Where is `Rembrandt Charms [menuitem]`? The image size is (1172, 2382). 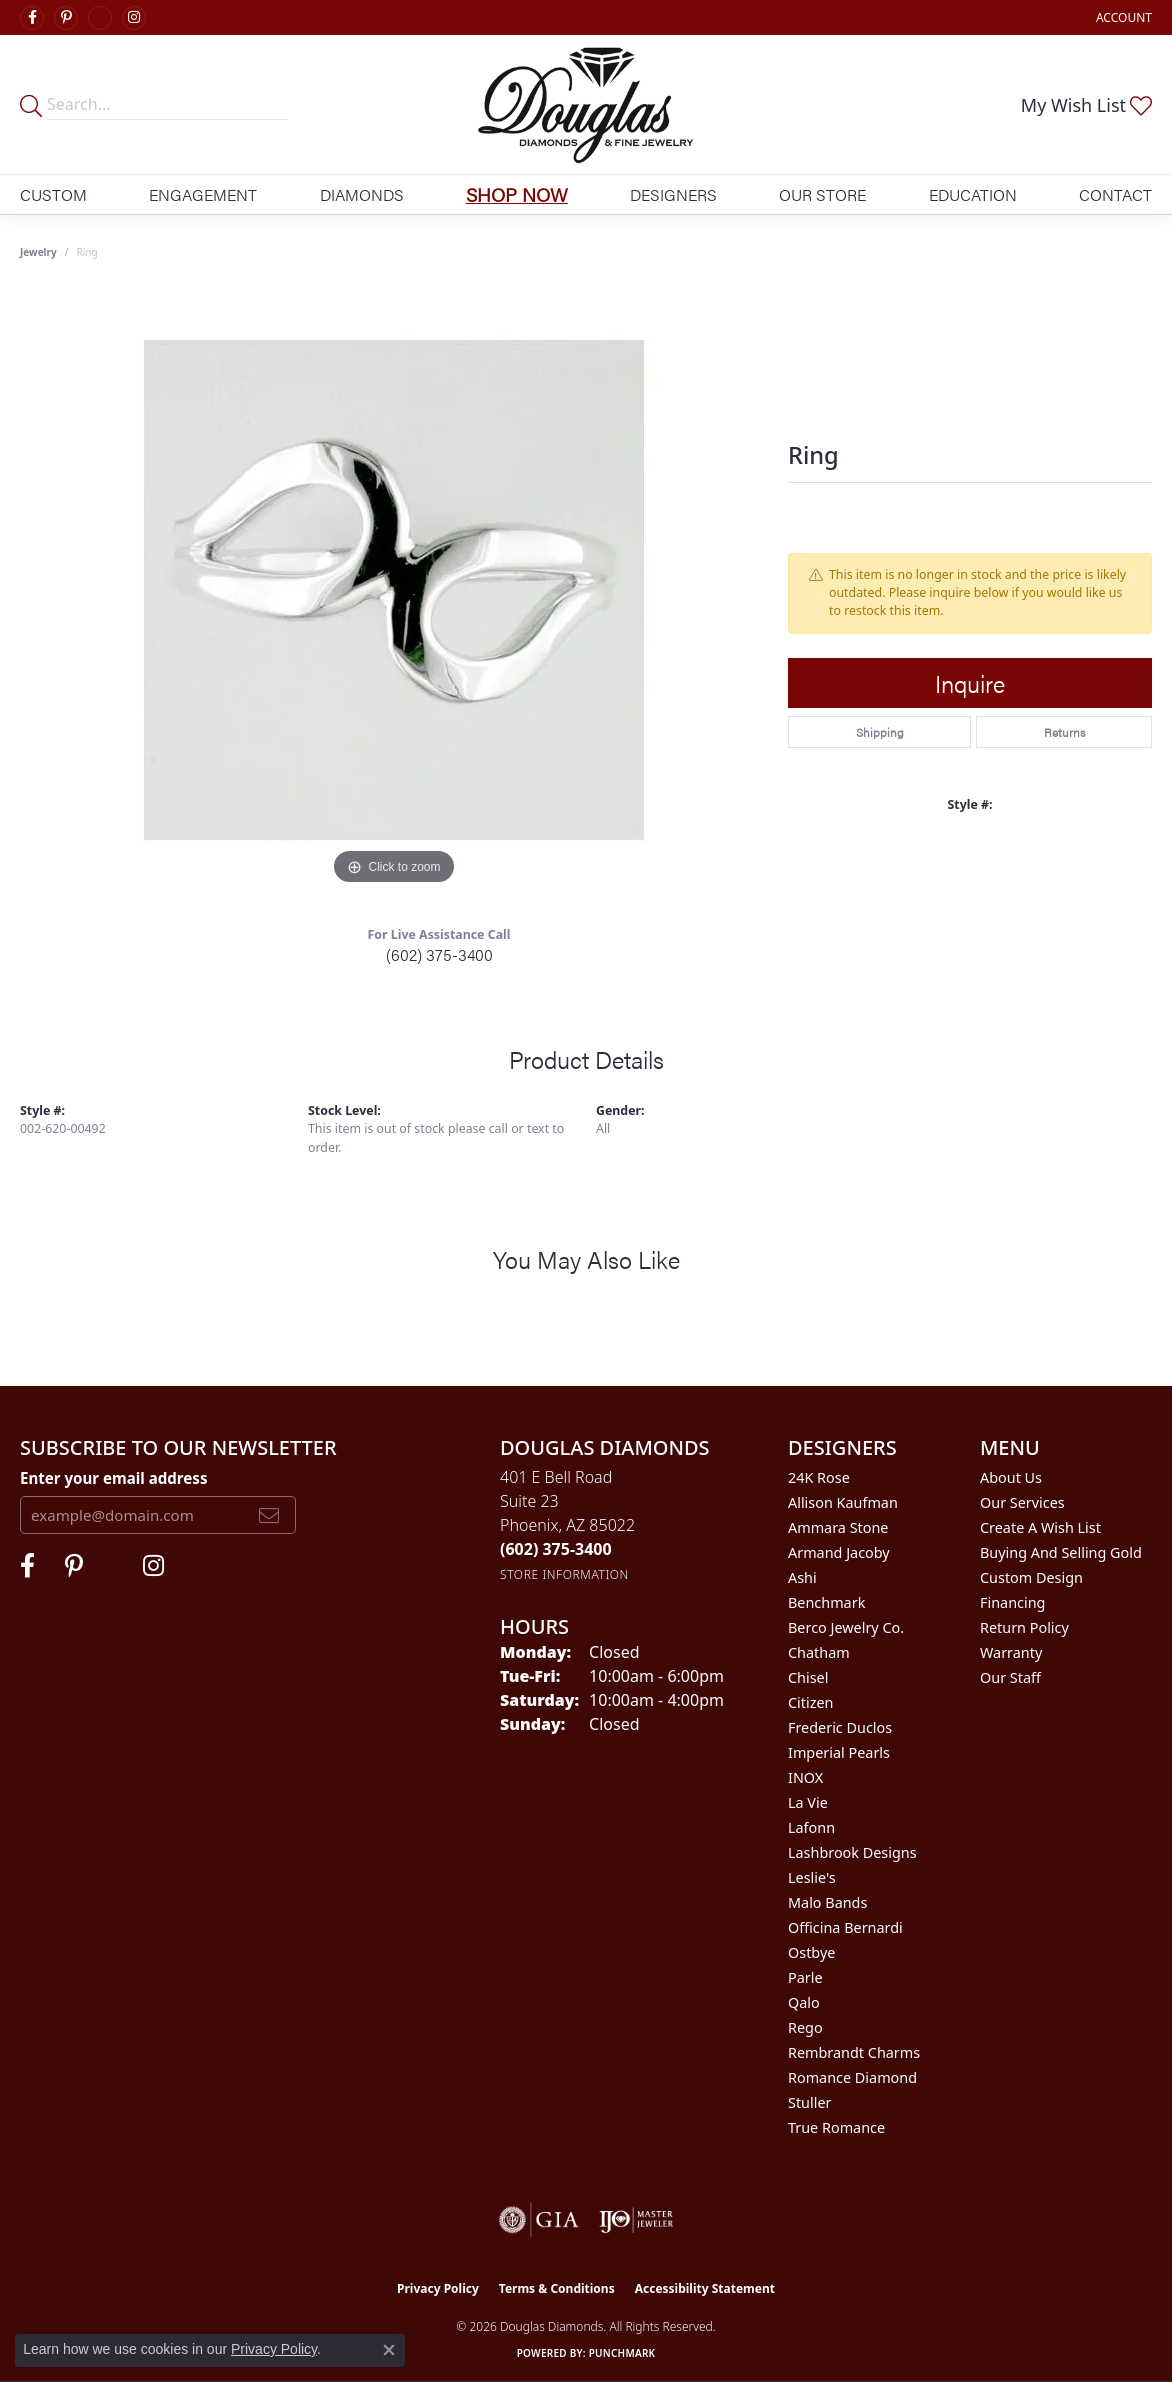
Rembrandt Charms [menuitem] is located at coordinates (854, 2052).